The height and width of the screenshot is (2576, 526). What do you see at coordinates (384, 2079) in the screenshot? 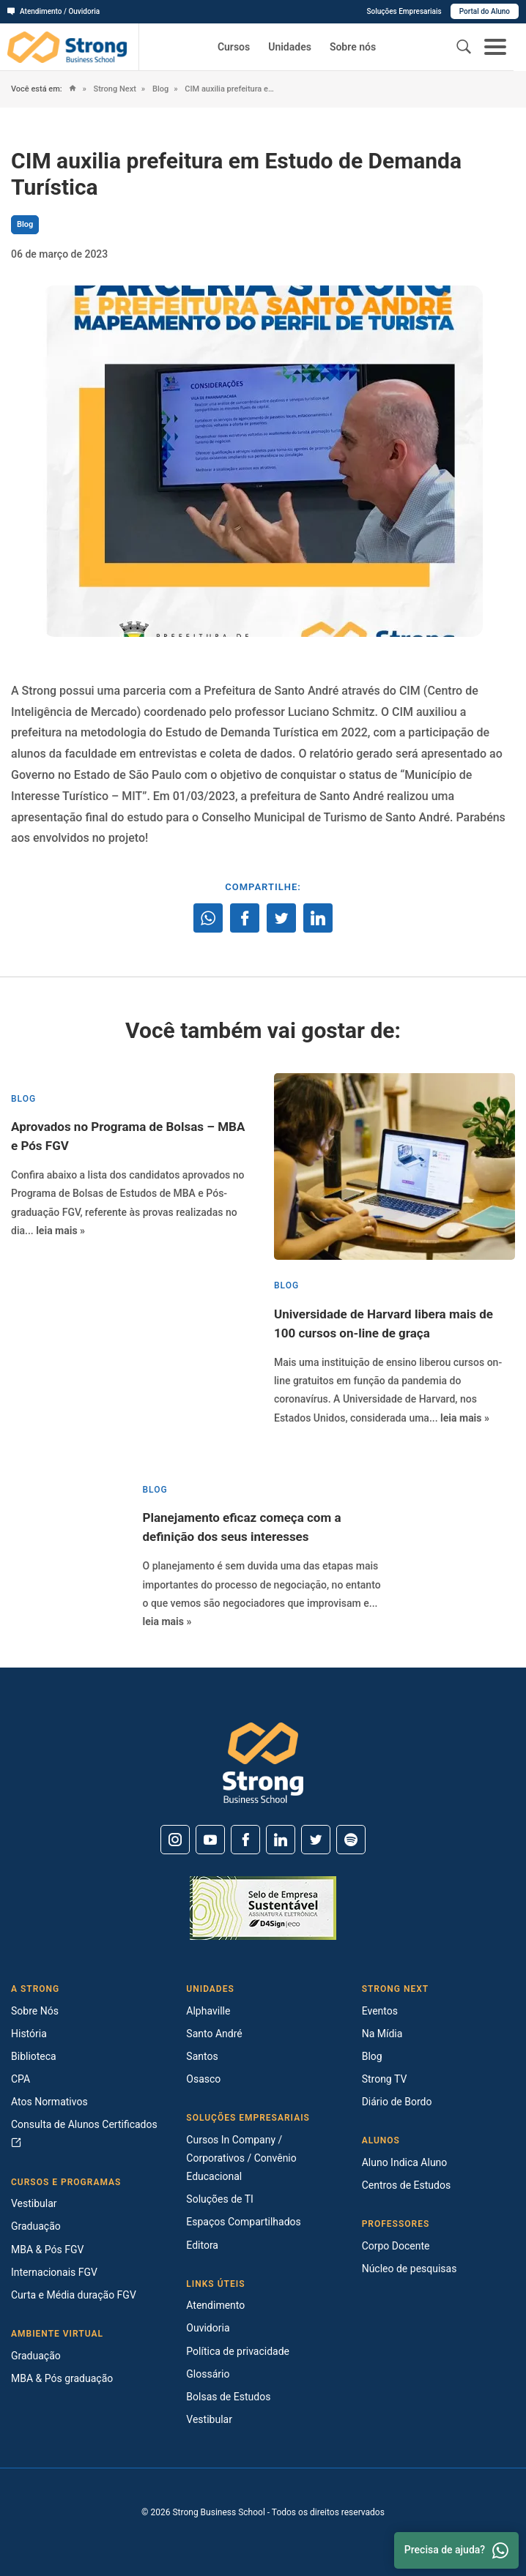
I see `Strong TV` at bounding box center [384, 2079].